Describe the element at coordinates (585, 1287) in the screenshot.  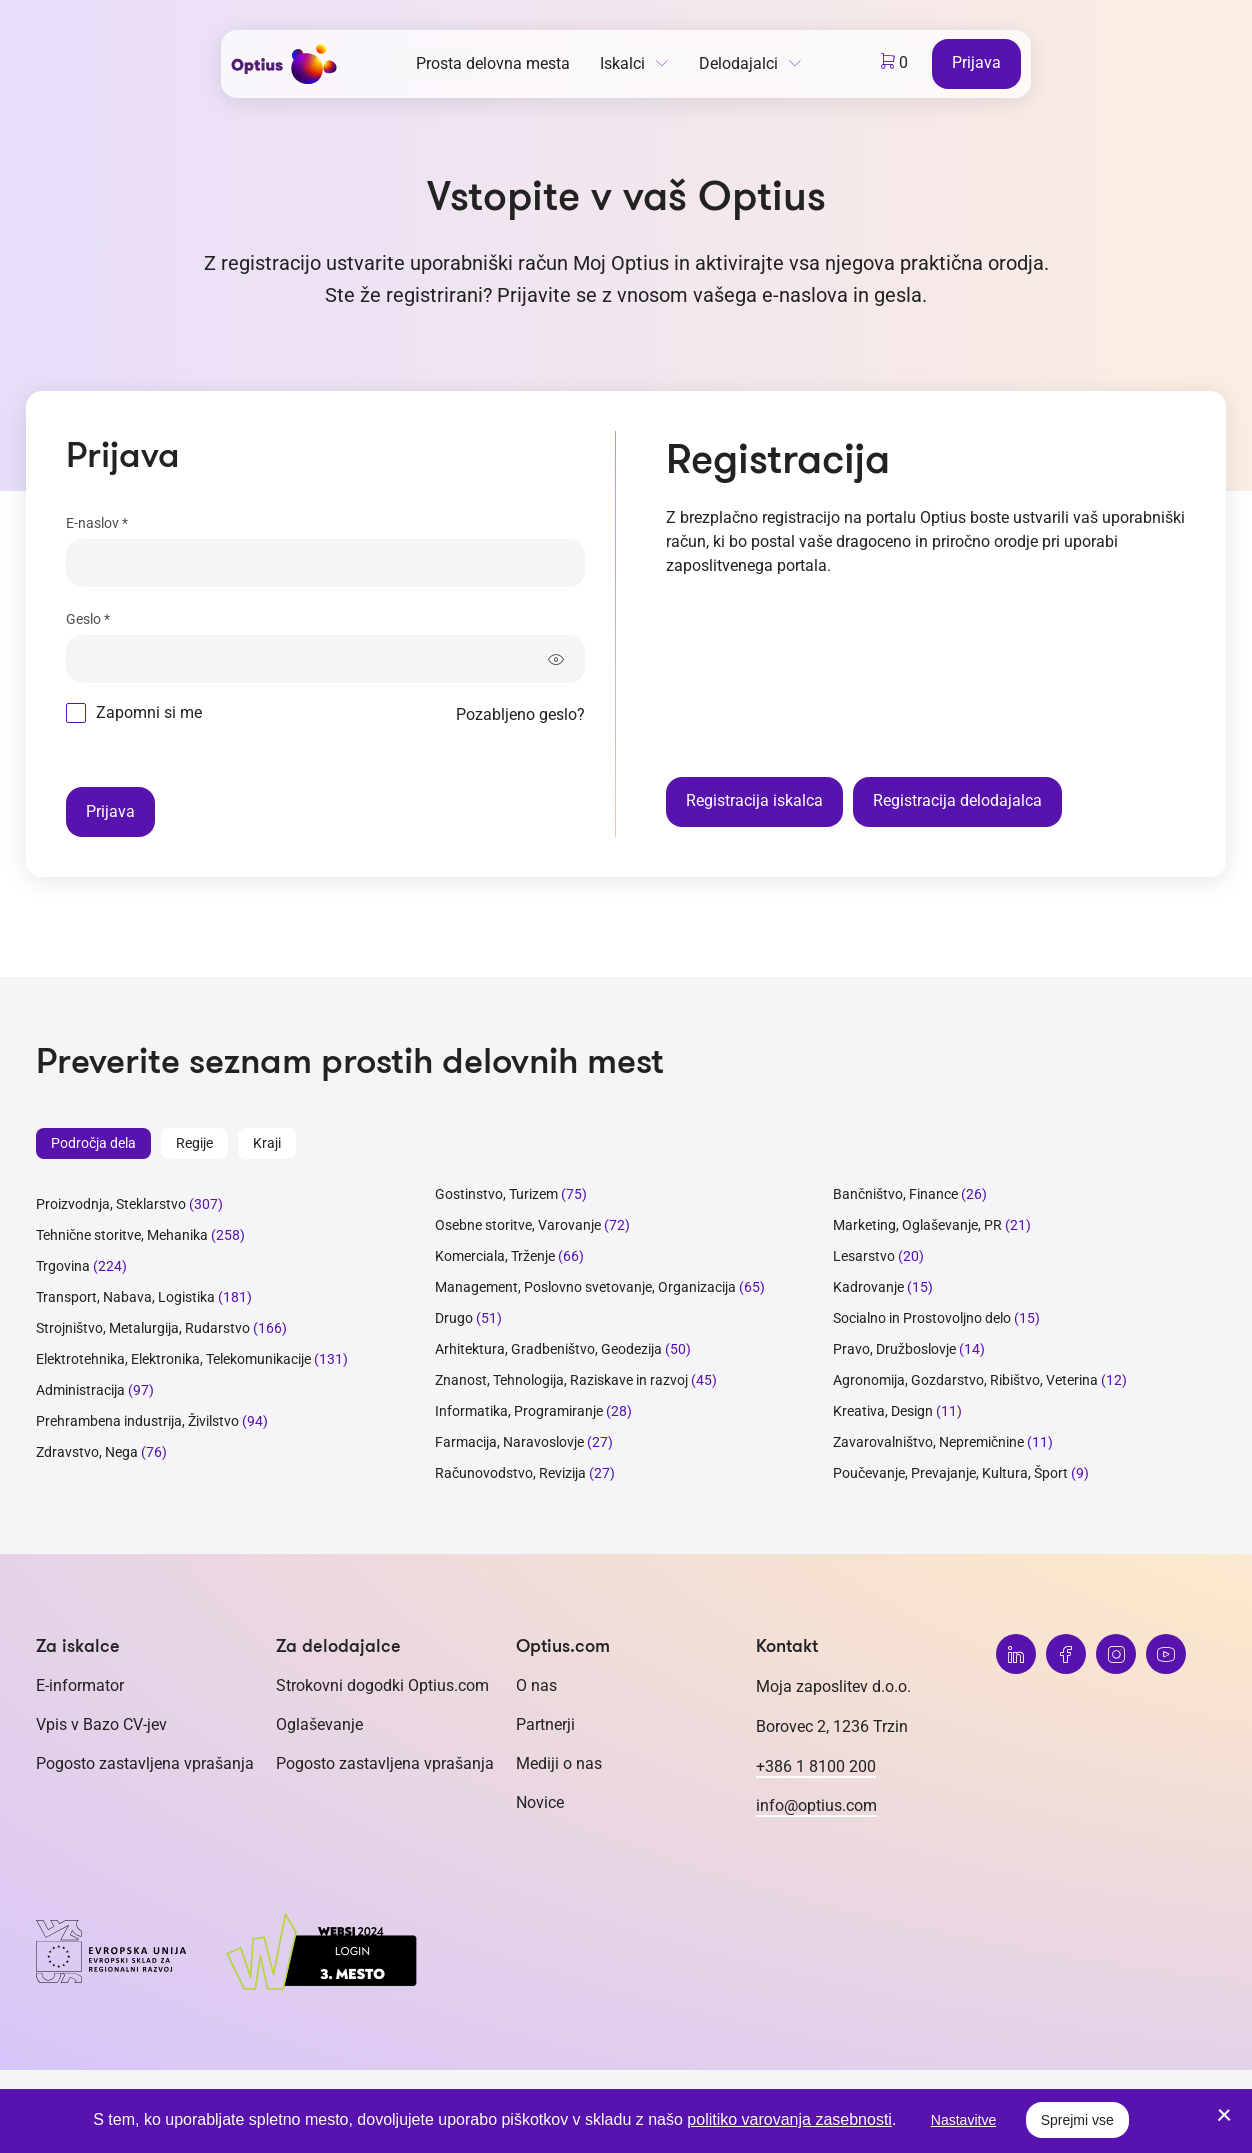
I see `Management, Poslovno svetovanje, Organizacija` at that location.